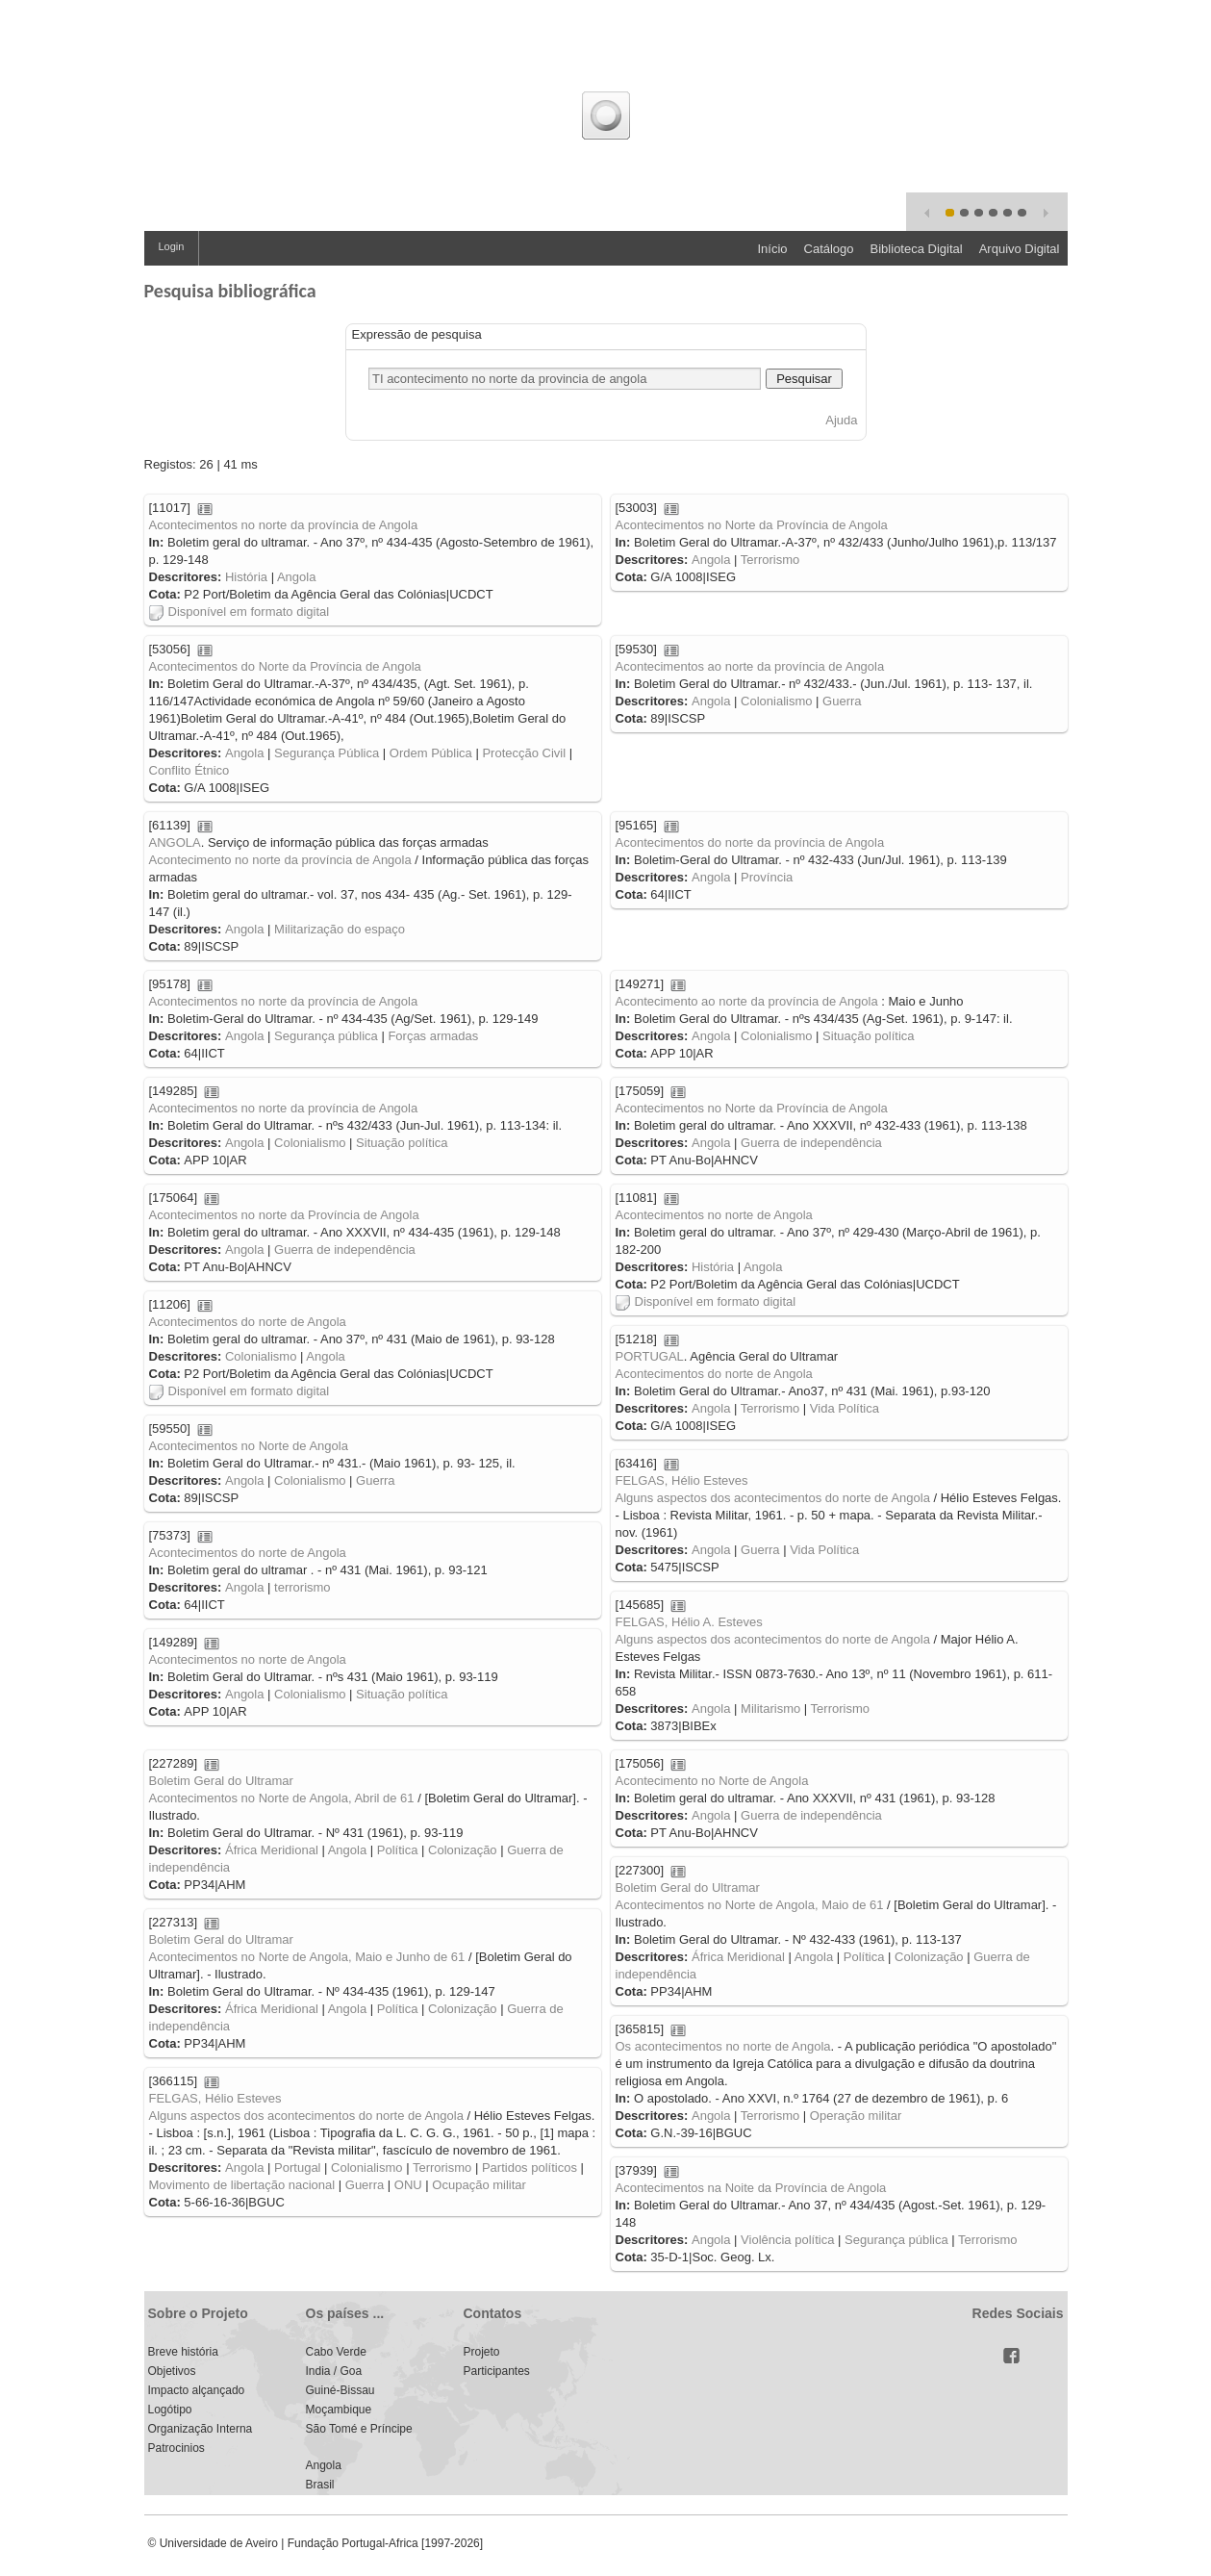  I want to click on História, so click(246, 577).